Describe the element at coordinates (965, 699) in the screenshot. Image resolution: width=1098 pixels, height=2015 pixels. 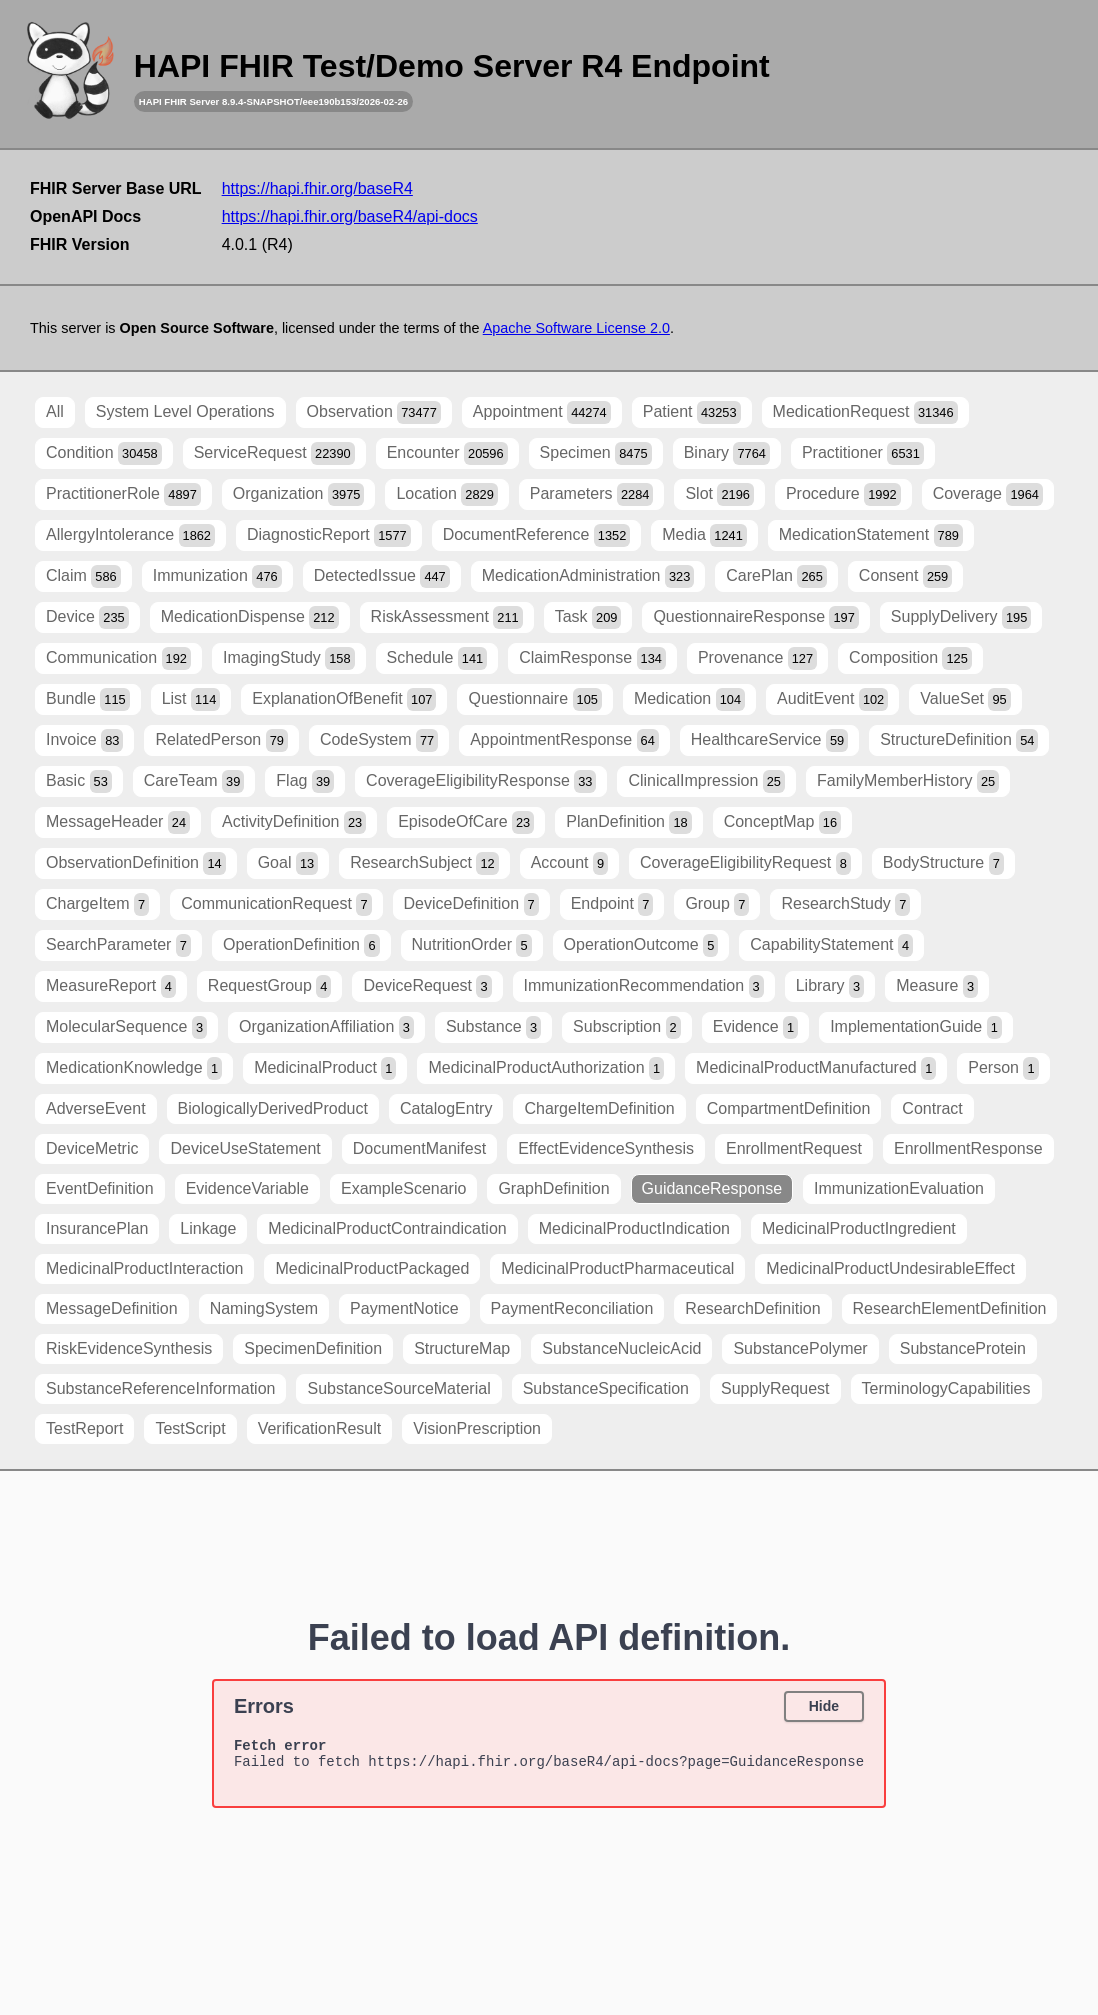
I see `ValueSet` at that location.